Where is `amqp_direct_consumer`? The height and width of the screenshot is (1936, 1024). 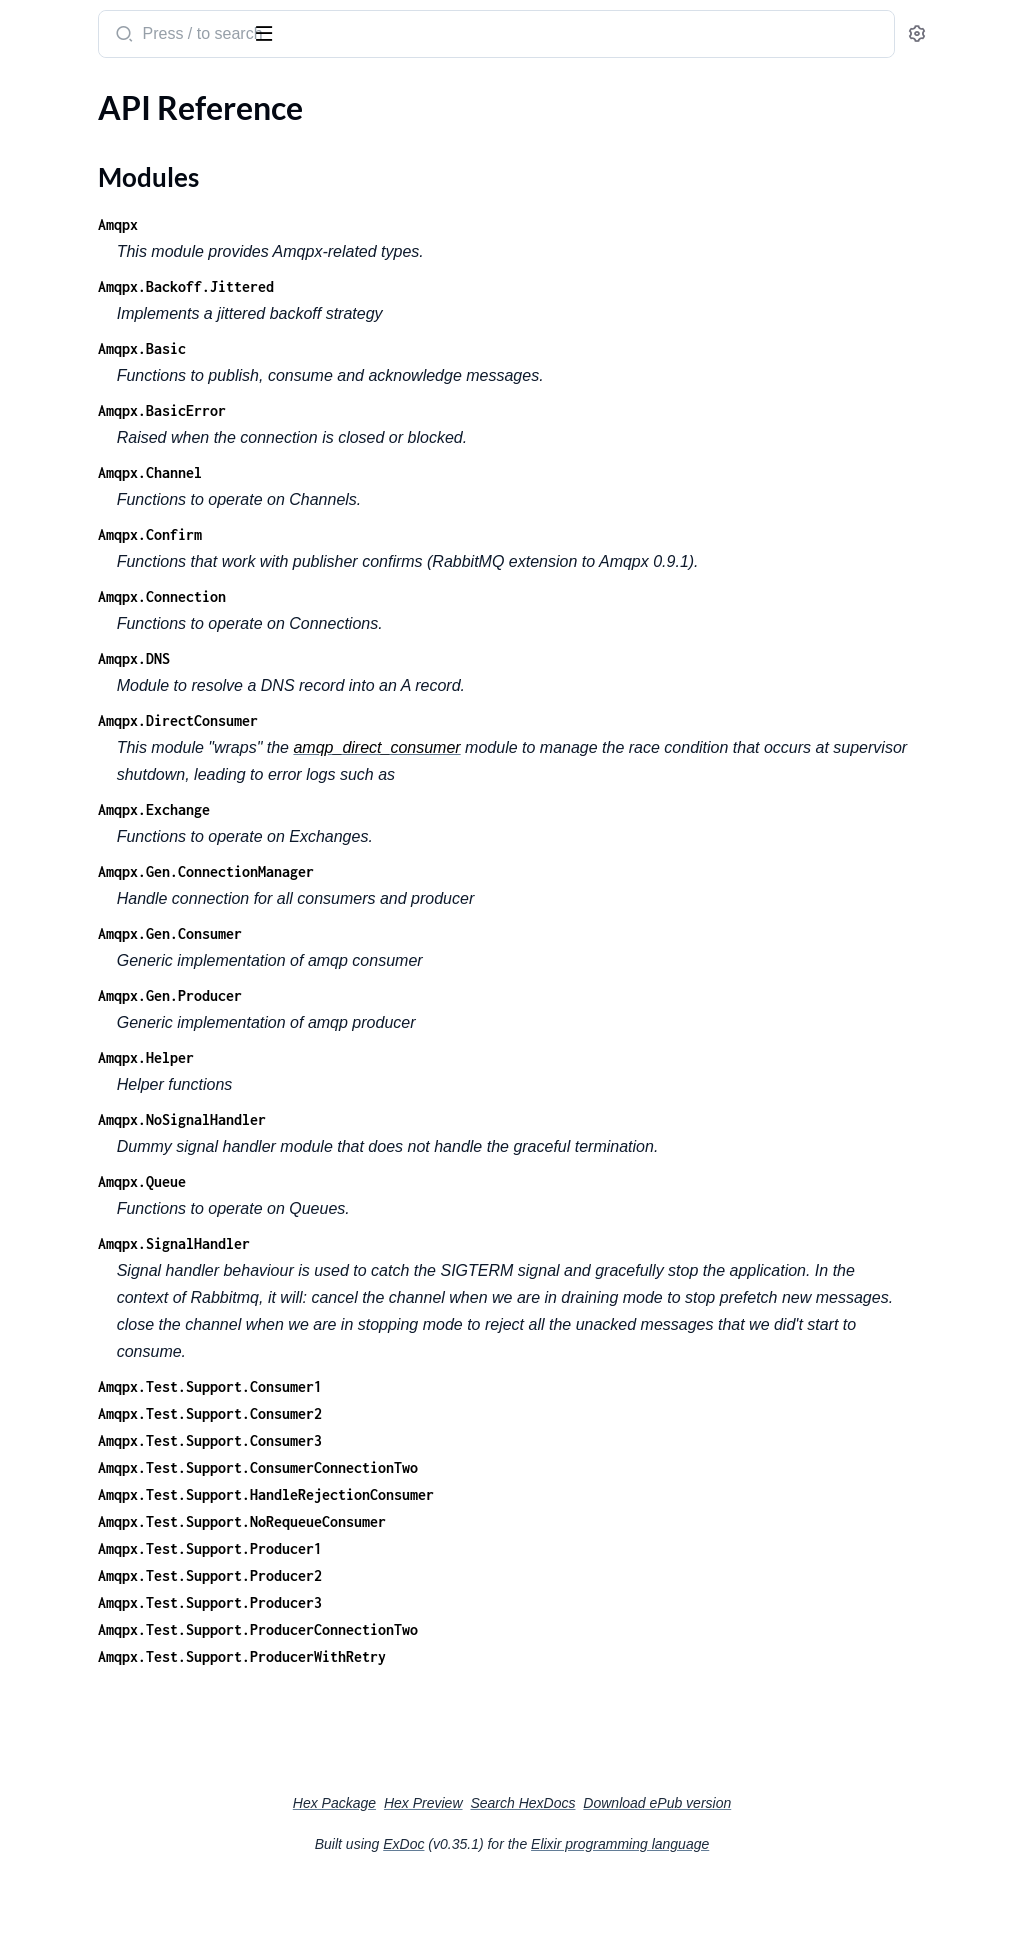
amqp_direct_consumer is located at coordinates (639, 774).